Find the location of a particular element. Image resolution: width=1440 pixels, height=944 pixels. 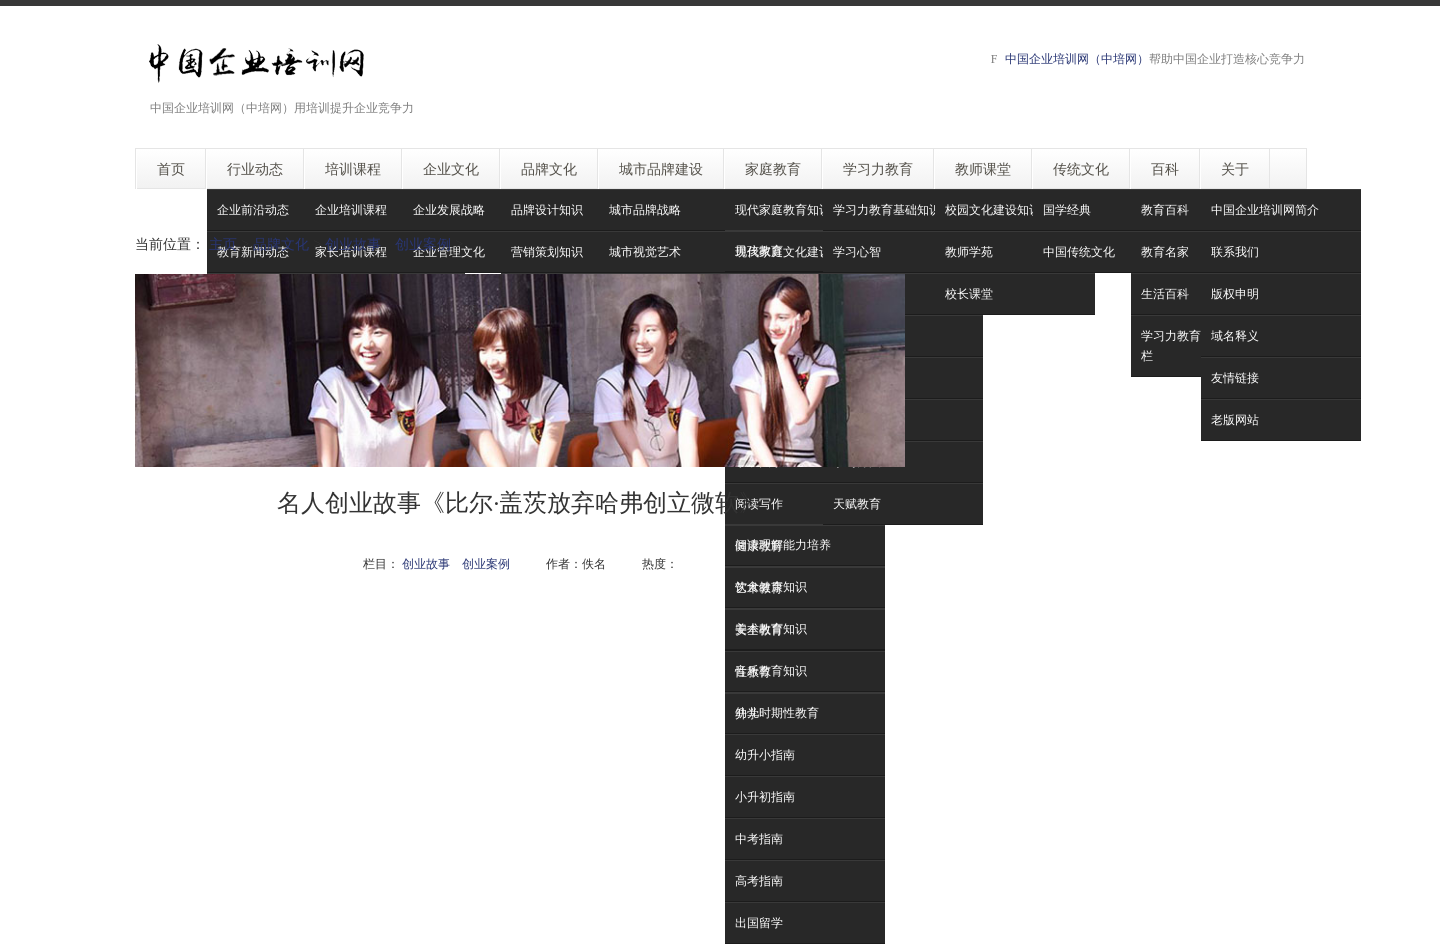

高考指南 is located at coordinates (759, 880).